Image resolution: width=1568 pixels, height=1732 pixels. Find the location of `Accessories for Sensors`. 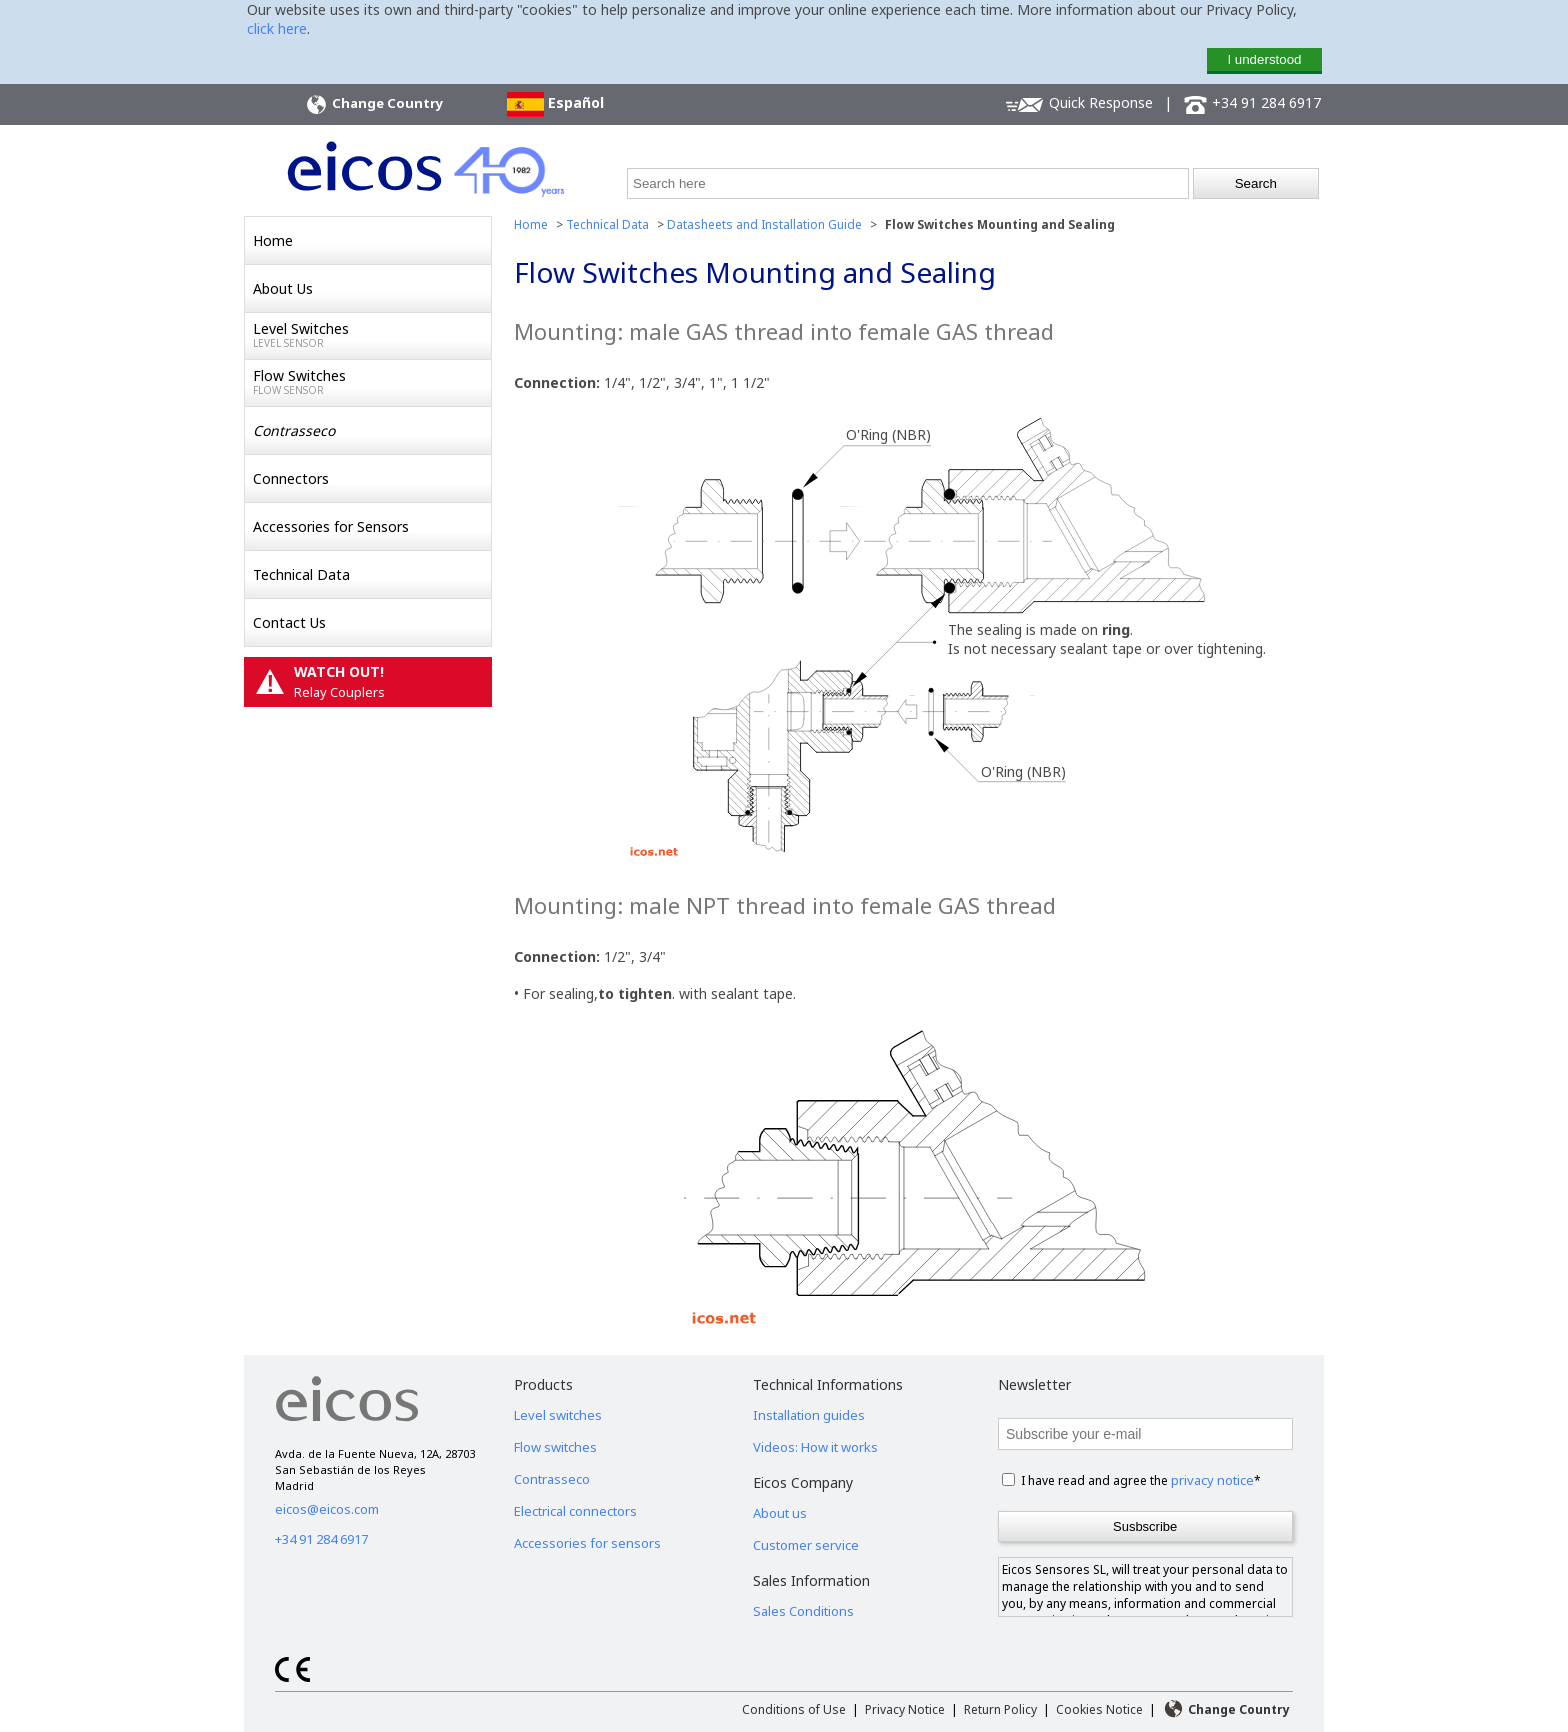

Accessories for Sensors is located at coordinates (331, 526).